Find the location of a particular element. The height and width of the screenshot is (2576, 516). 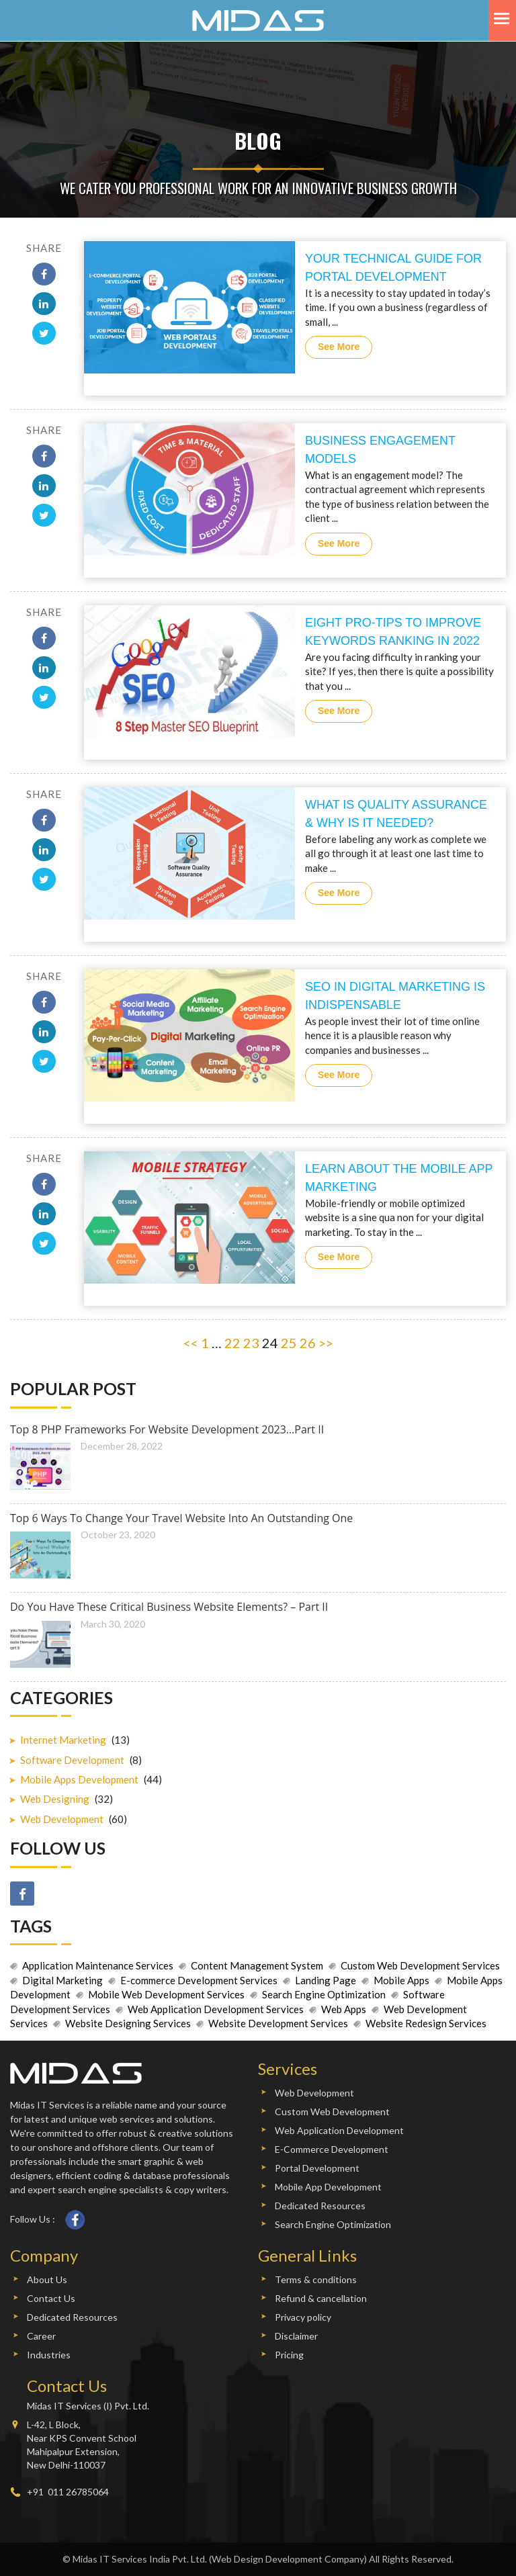

Web Apps is located at coordinates (343, 2009).